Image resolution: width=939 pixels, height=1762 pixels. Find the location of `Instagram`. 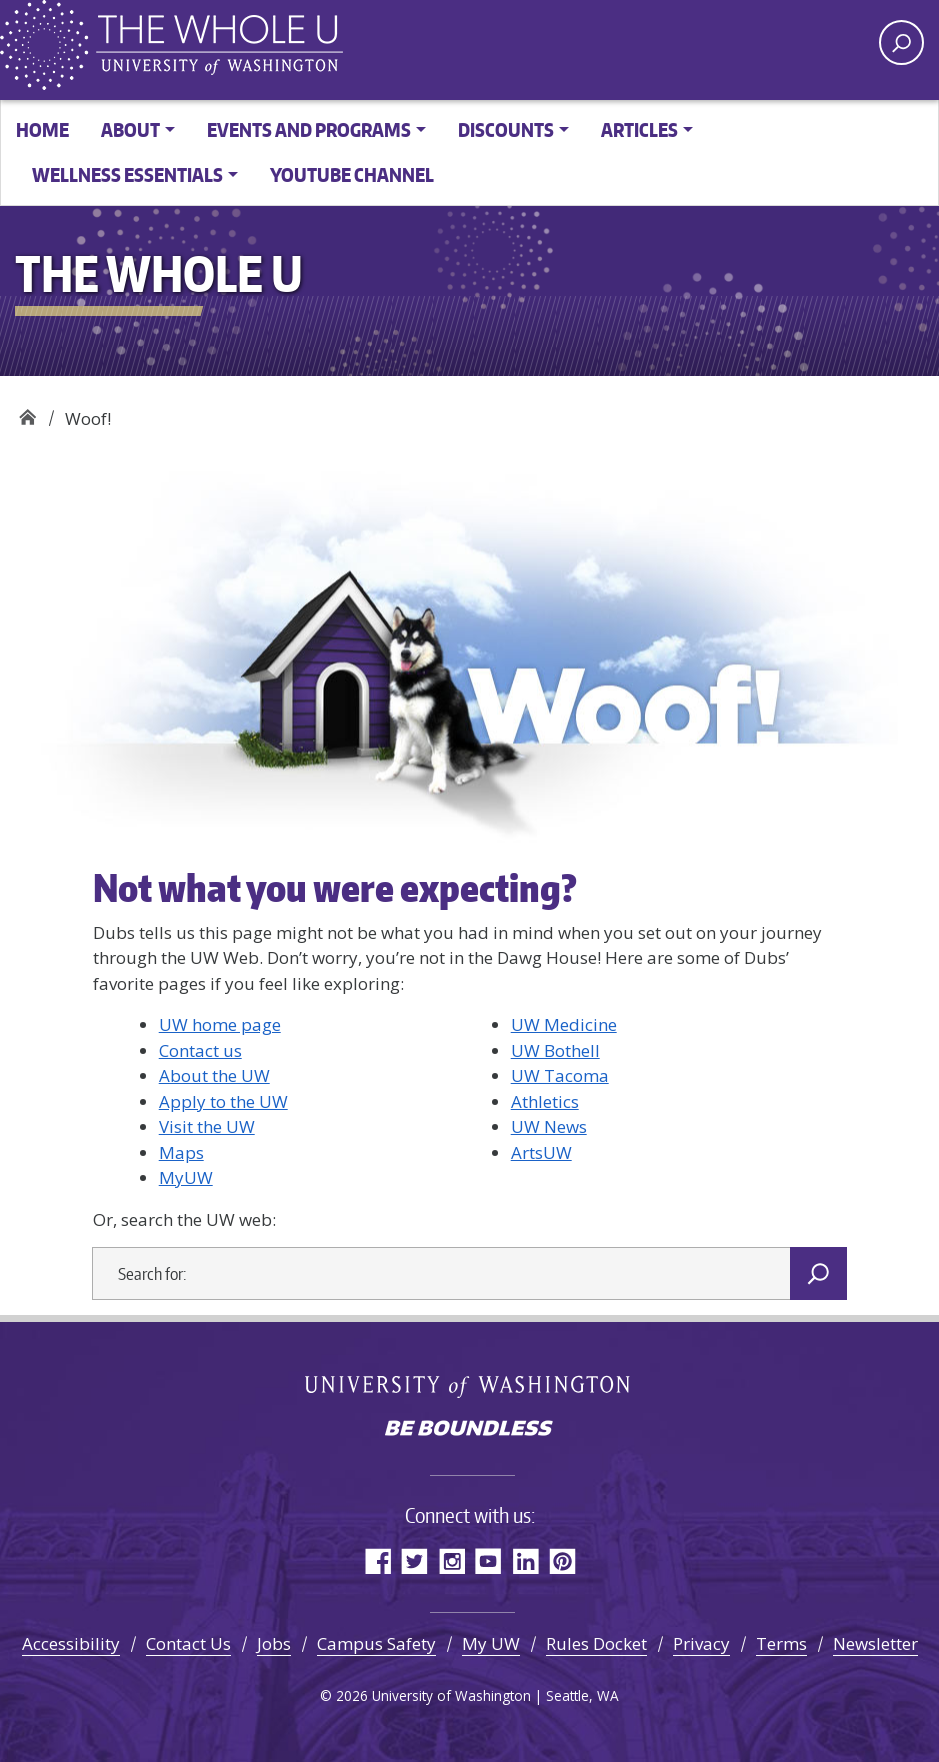

Instagram is located at coordinates (451, 1560).